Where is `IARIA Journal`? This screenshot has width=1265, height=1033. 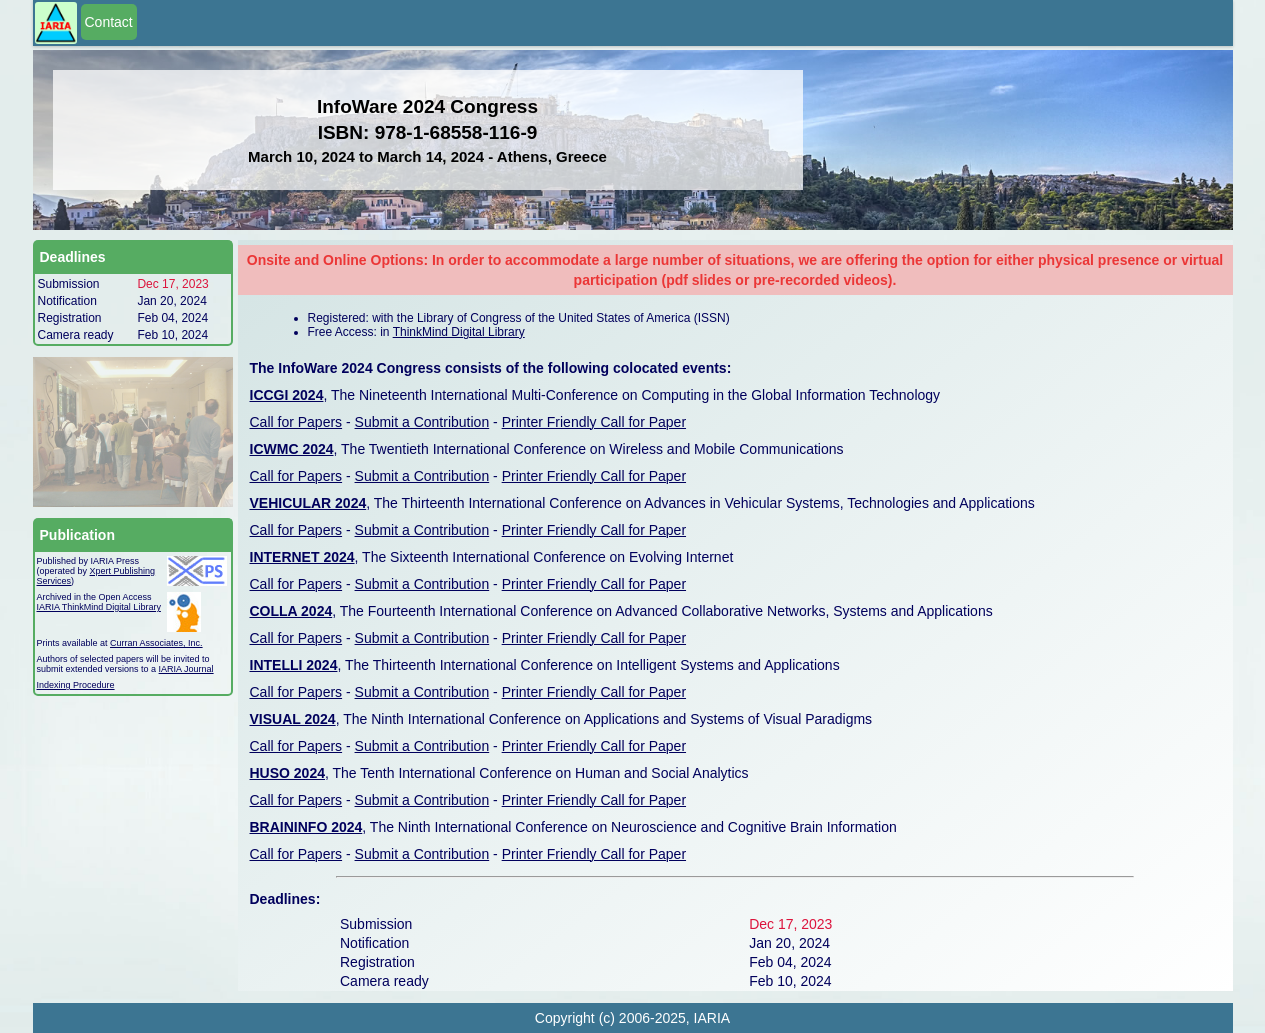
IARIA Journal is located at coordinates (186, 669).